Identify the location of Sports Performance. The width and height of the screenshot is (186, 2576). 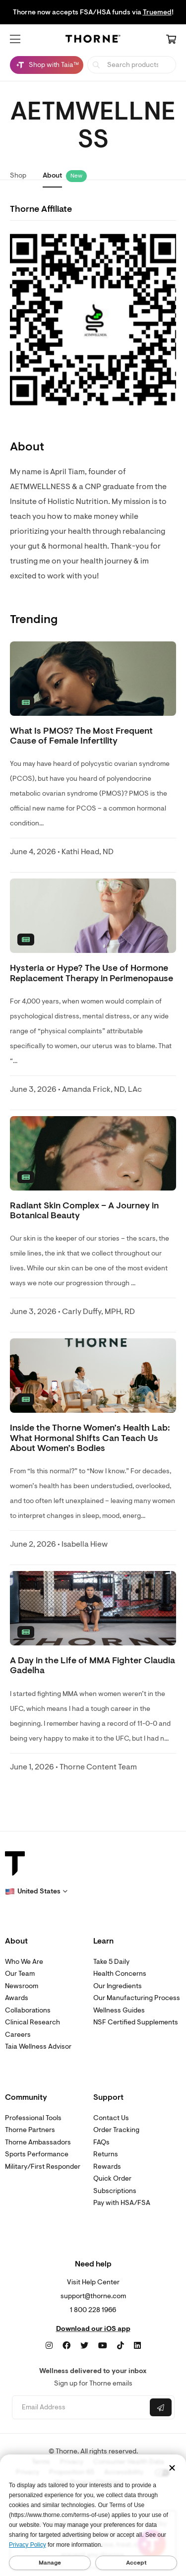
(36, 2154).